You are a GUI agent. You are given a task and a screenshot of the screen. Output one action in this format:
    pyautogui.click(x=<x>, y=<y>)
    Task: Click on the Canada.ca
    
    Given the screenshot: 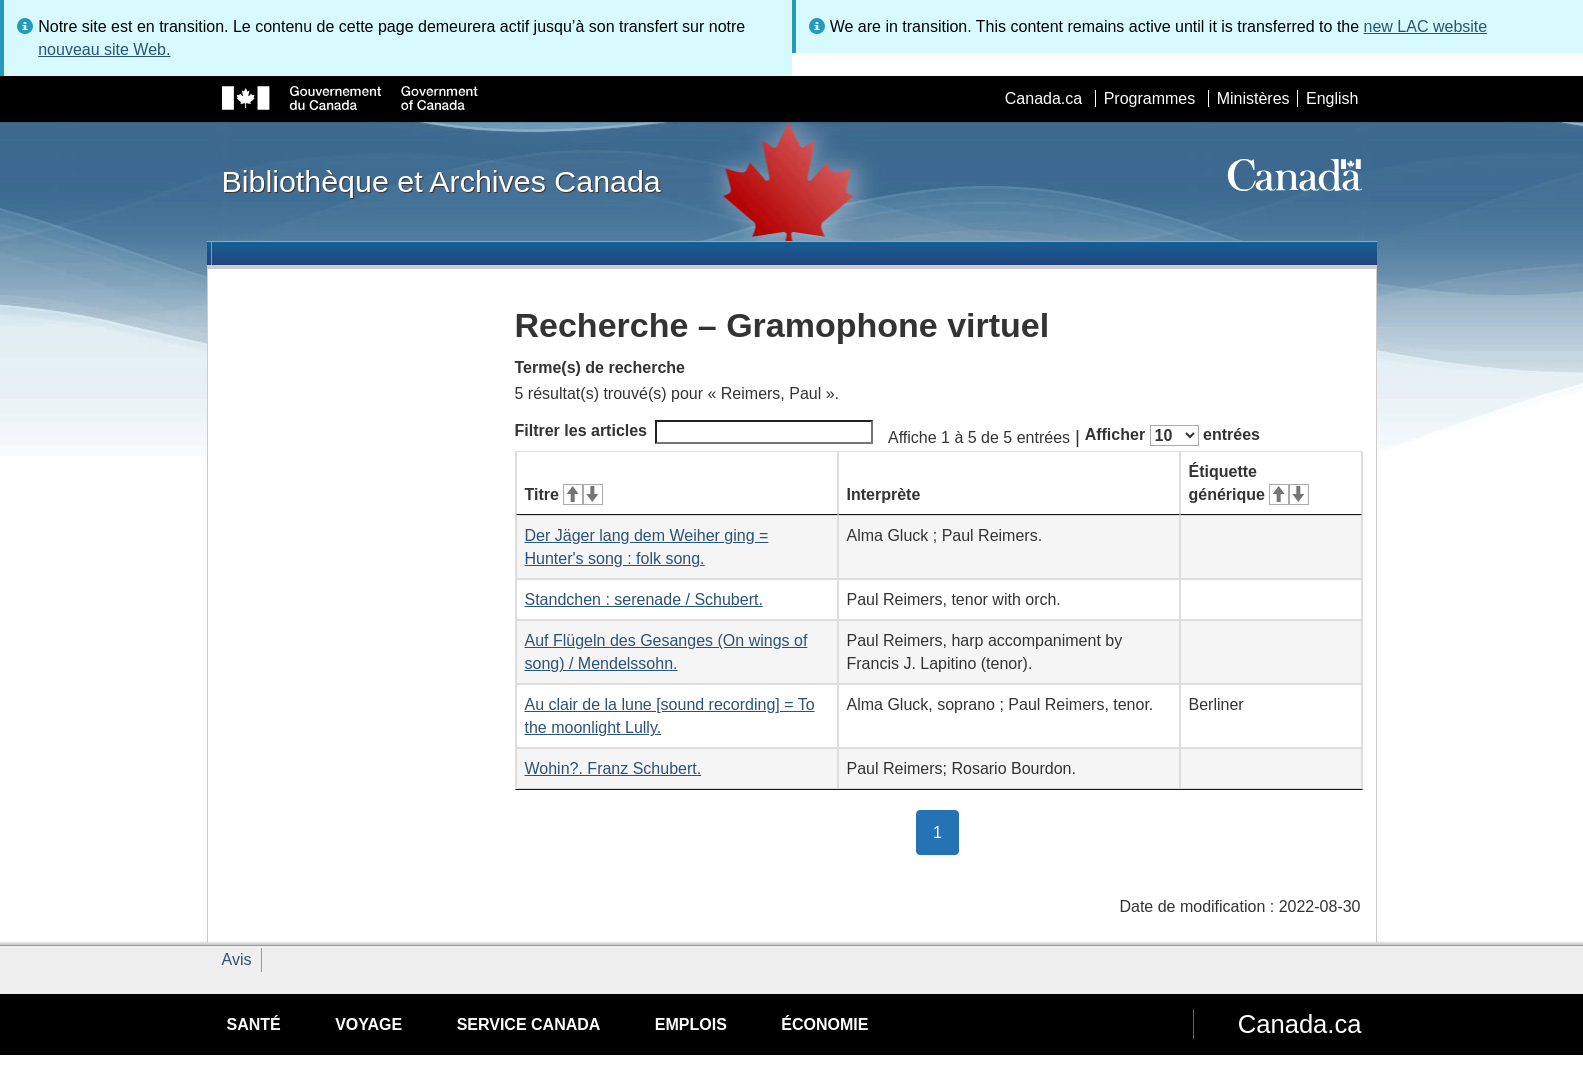 What is the action you would take?
    pyautogui.click(x=1043, y=98)
    